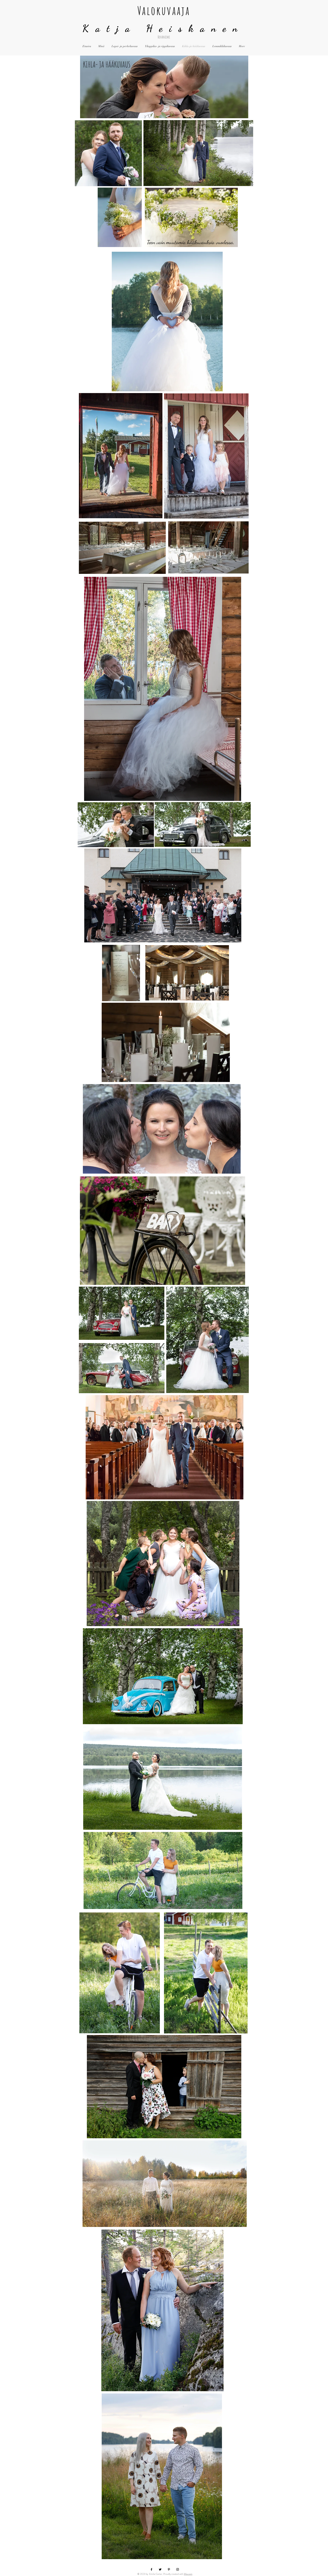  I want to click on [Black Pinterest Icon], so click(169, 2569).